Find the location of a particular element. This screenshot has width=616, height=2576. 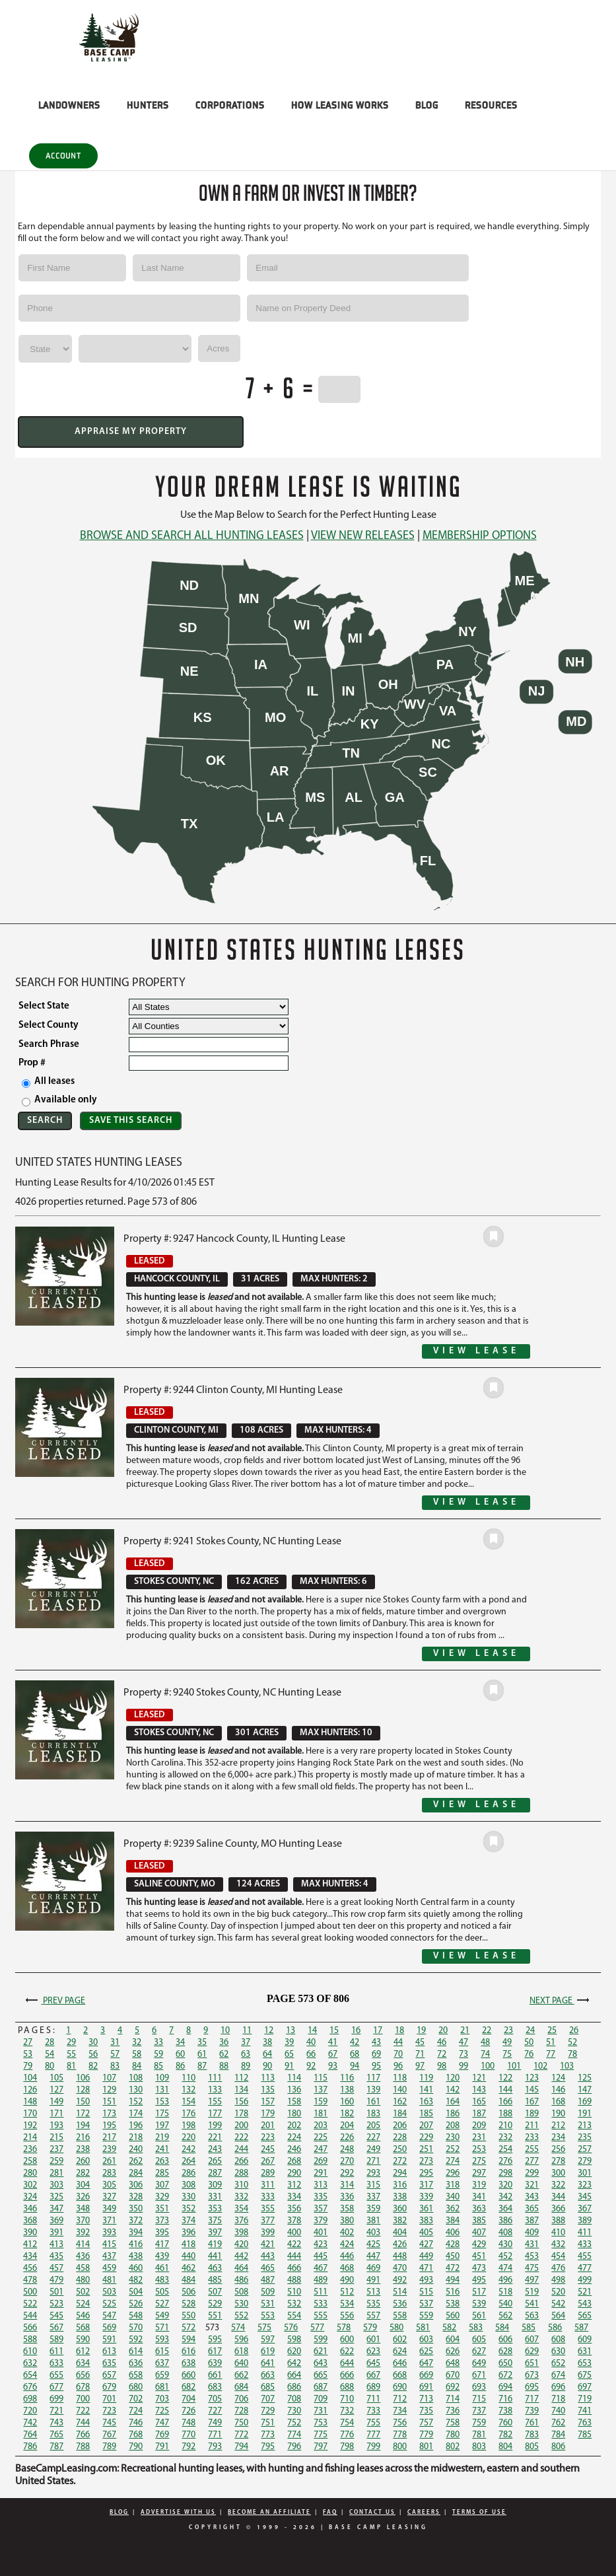

299 is located at coordinates (532, 2173).